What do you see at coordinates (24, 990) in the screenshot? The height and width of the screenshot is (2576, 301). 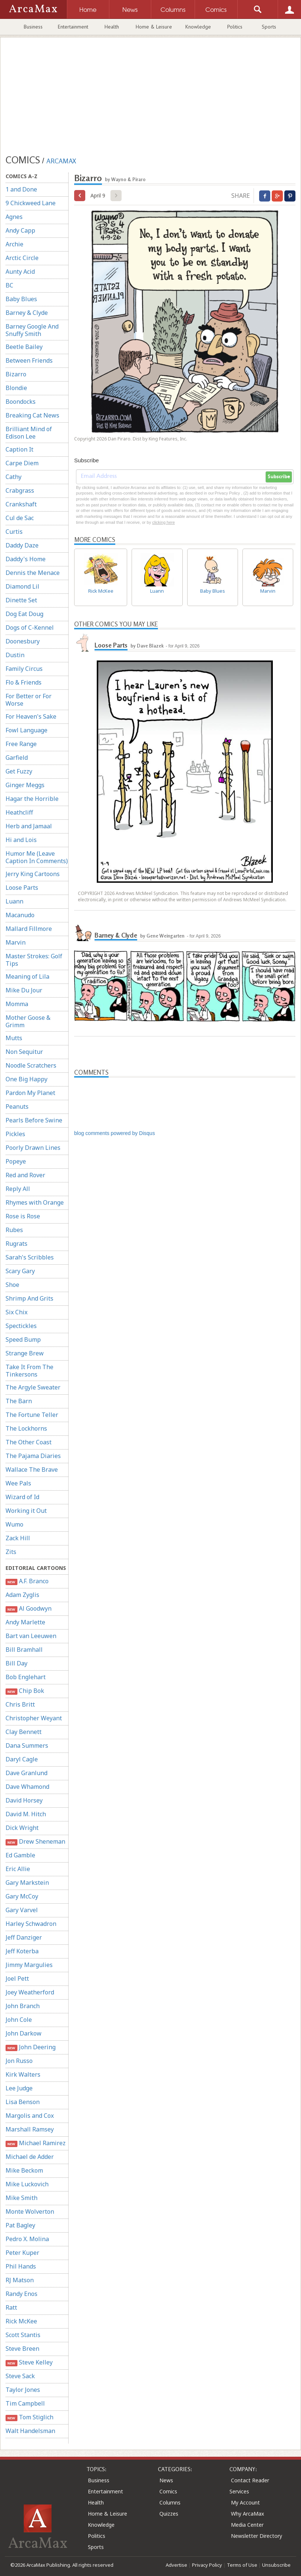 I see `Mike Du Jour` at bounding box center [24, 990].